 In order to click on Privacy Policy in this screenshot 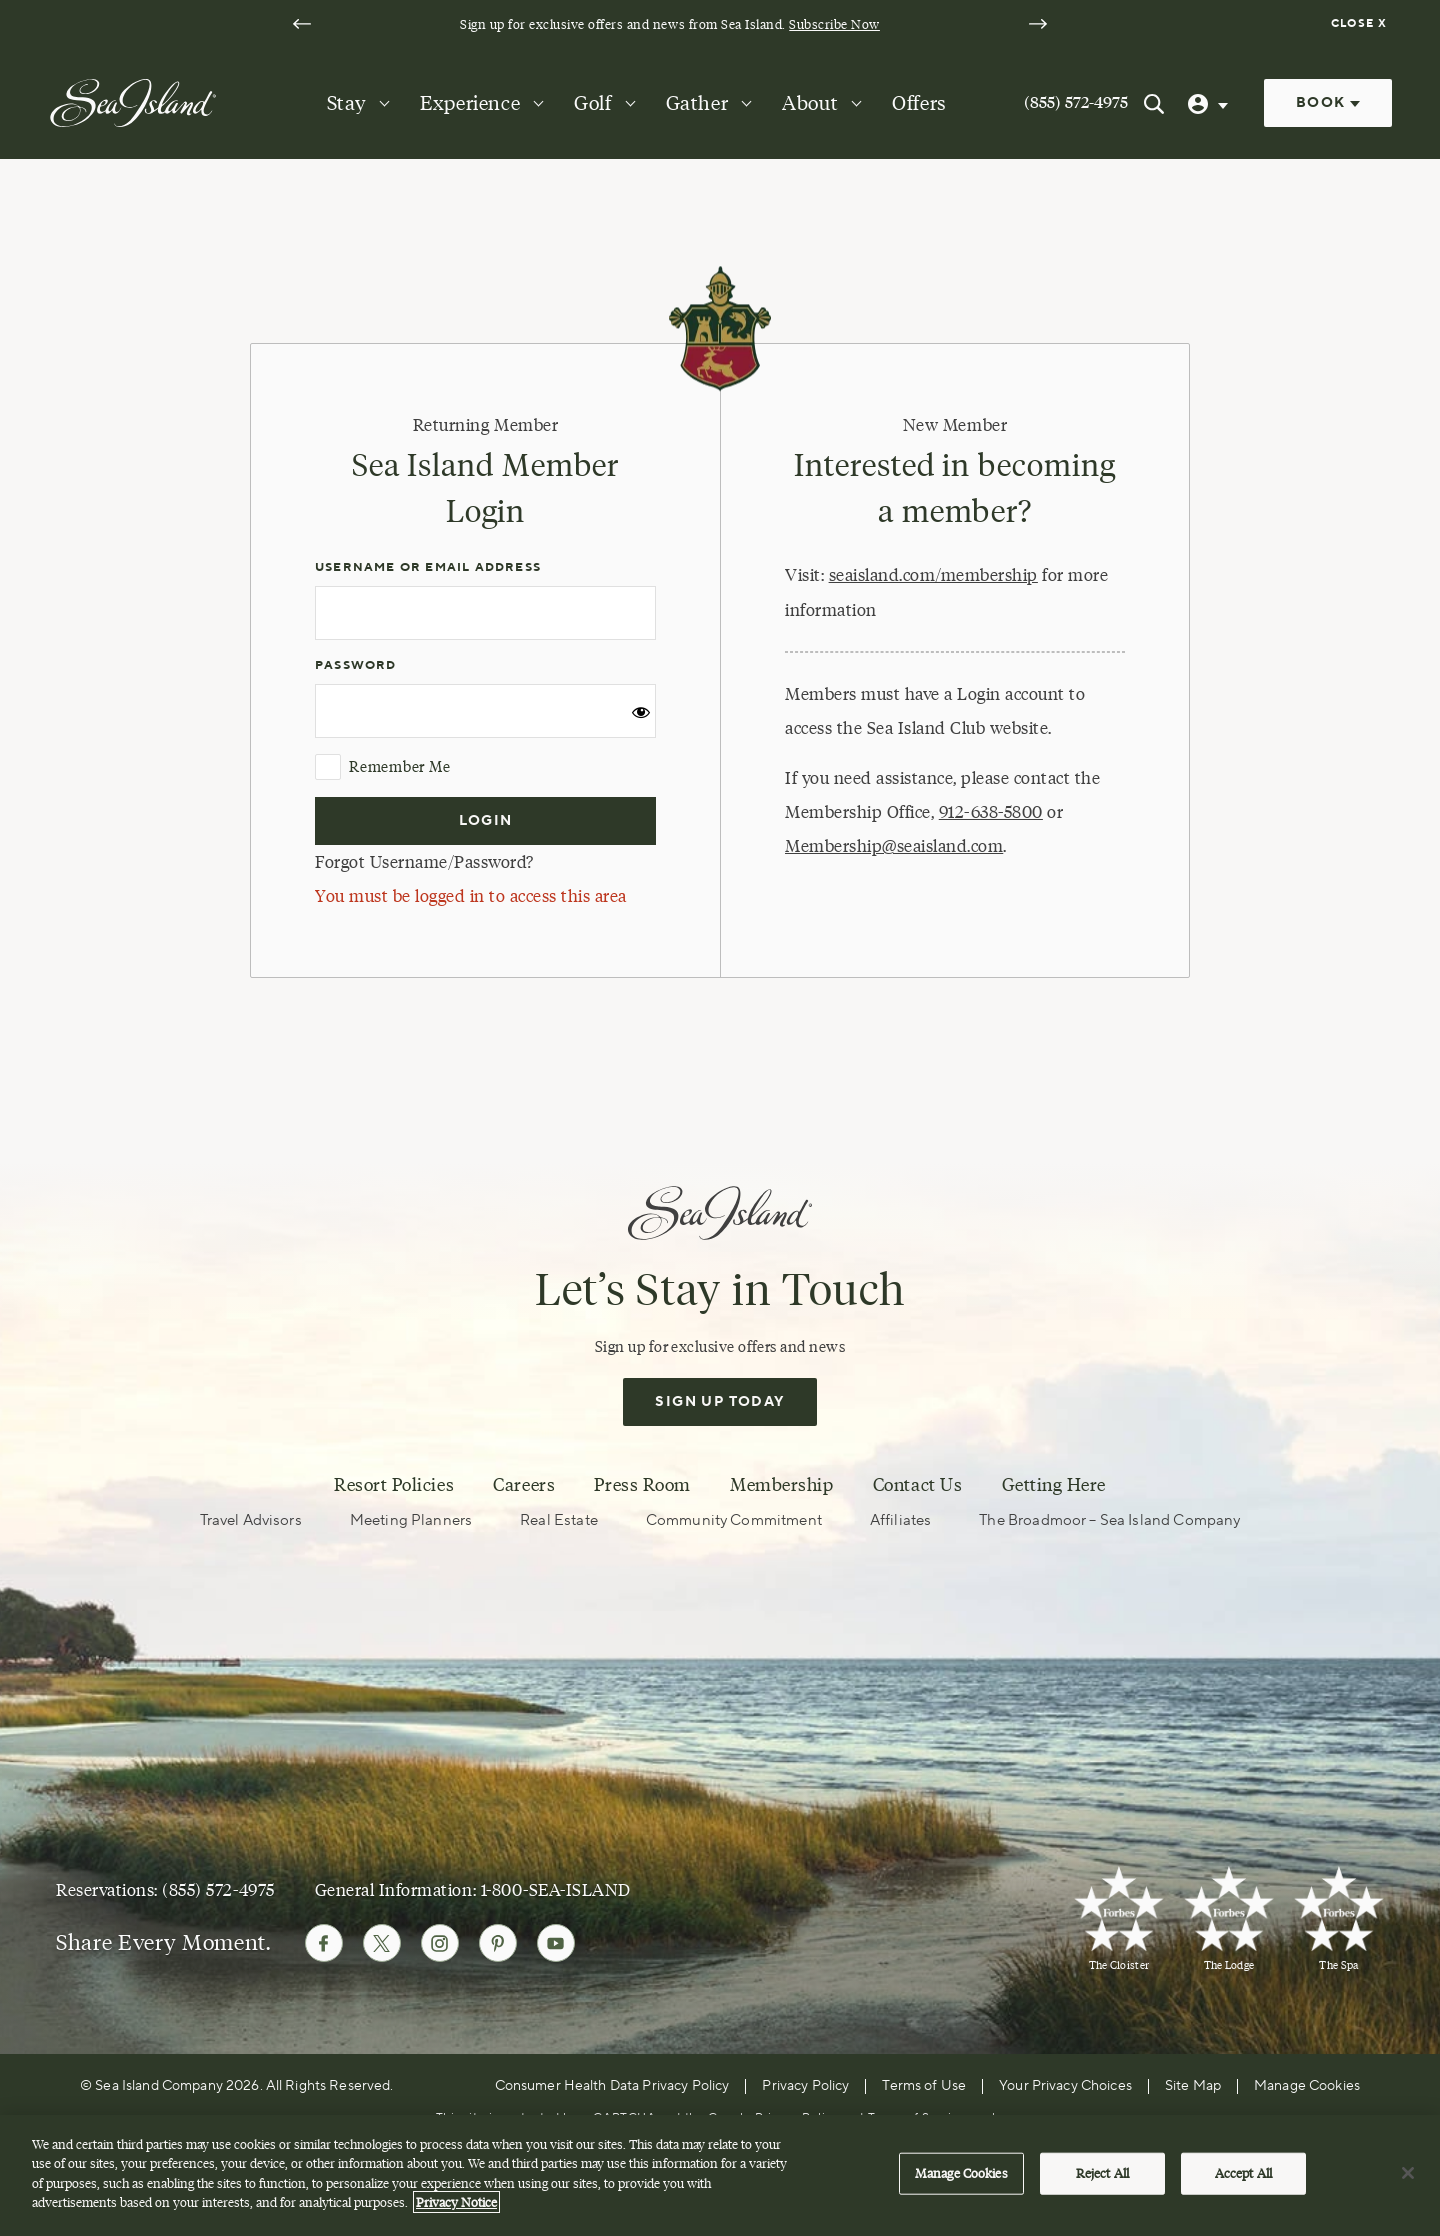, I will do `click(805, 2086)`.